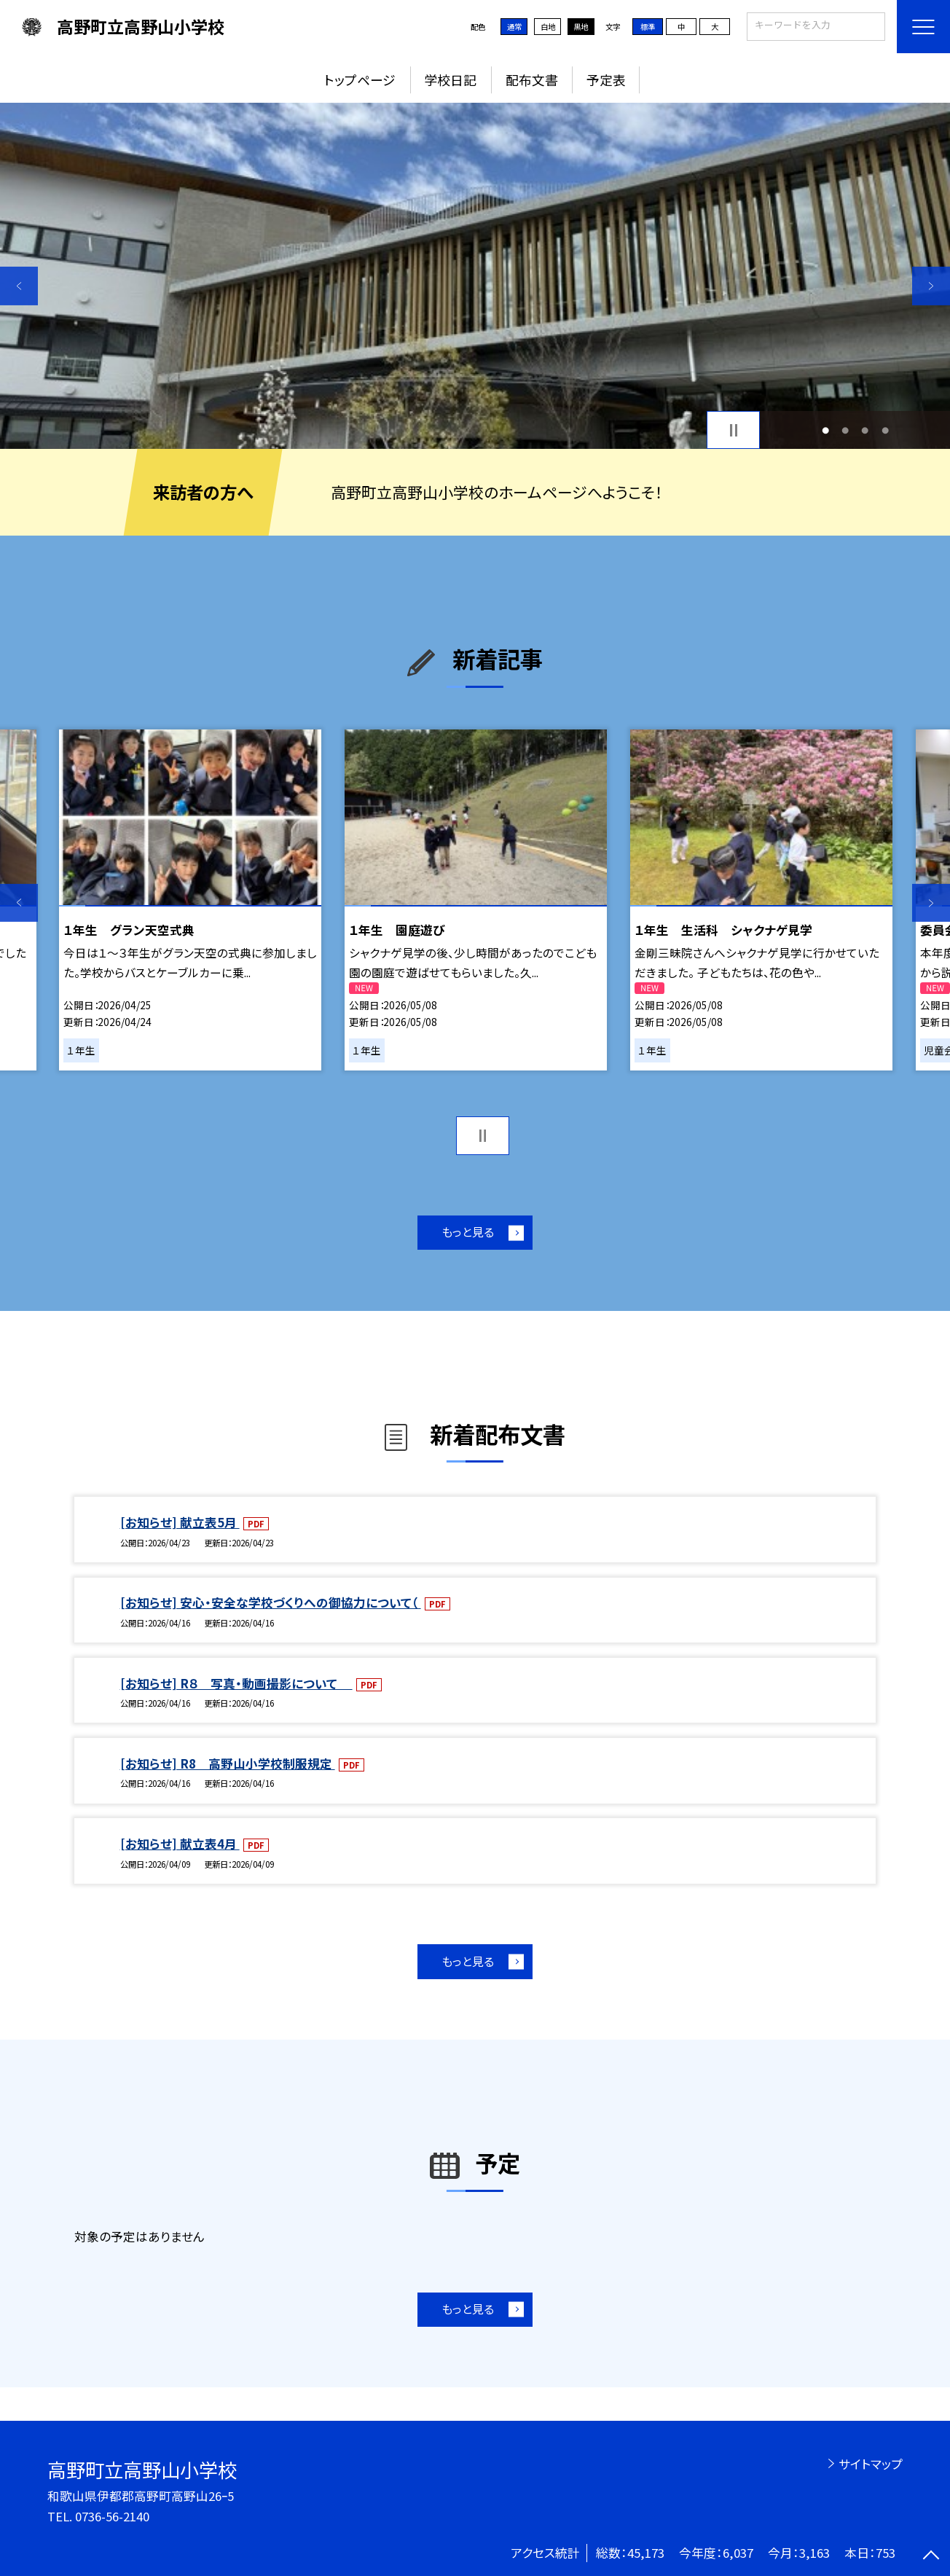 This screenshot has height=2576, width=950. I want to click on 3 [button], so click(864, 430).